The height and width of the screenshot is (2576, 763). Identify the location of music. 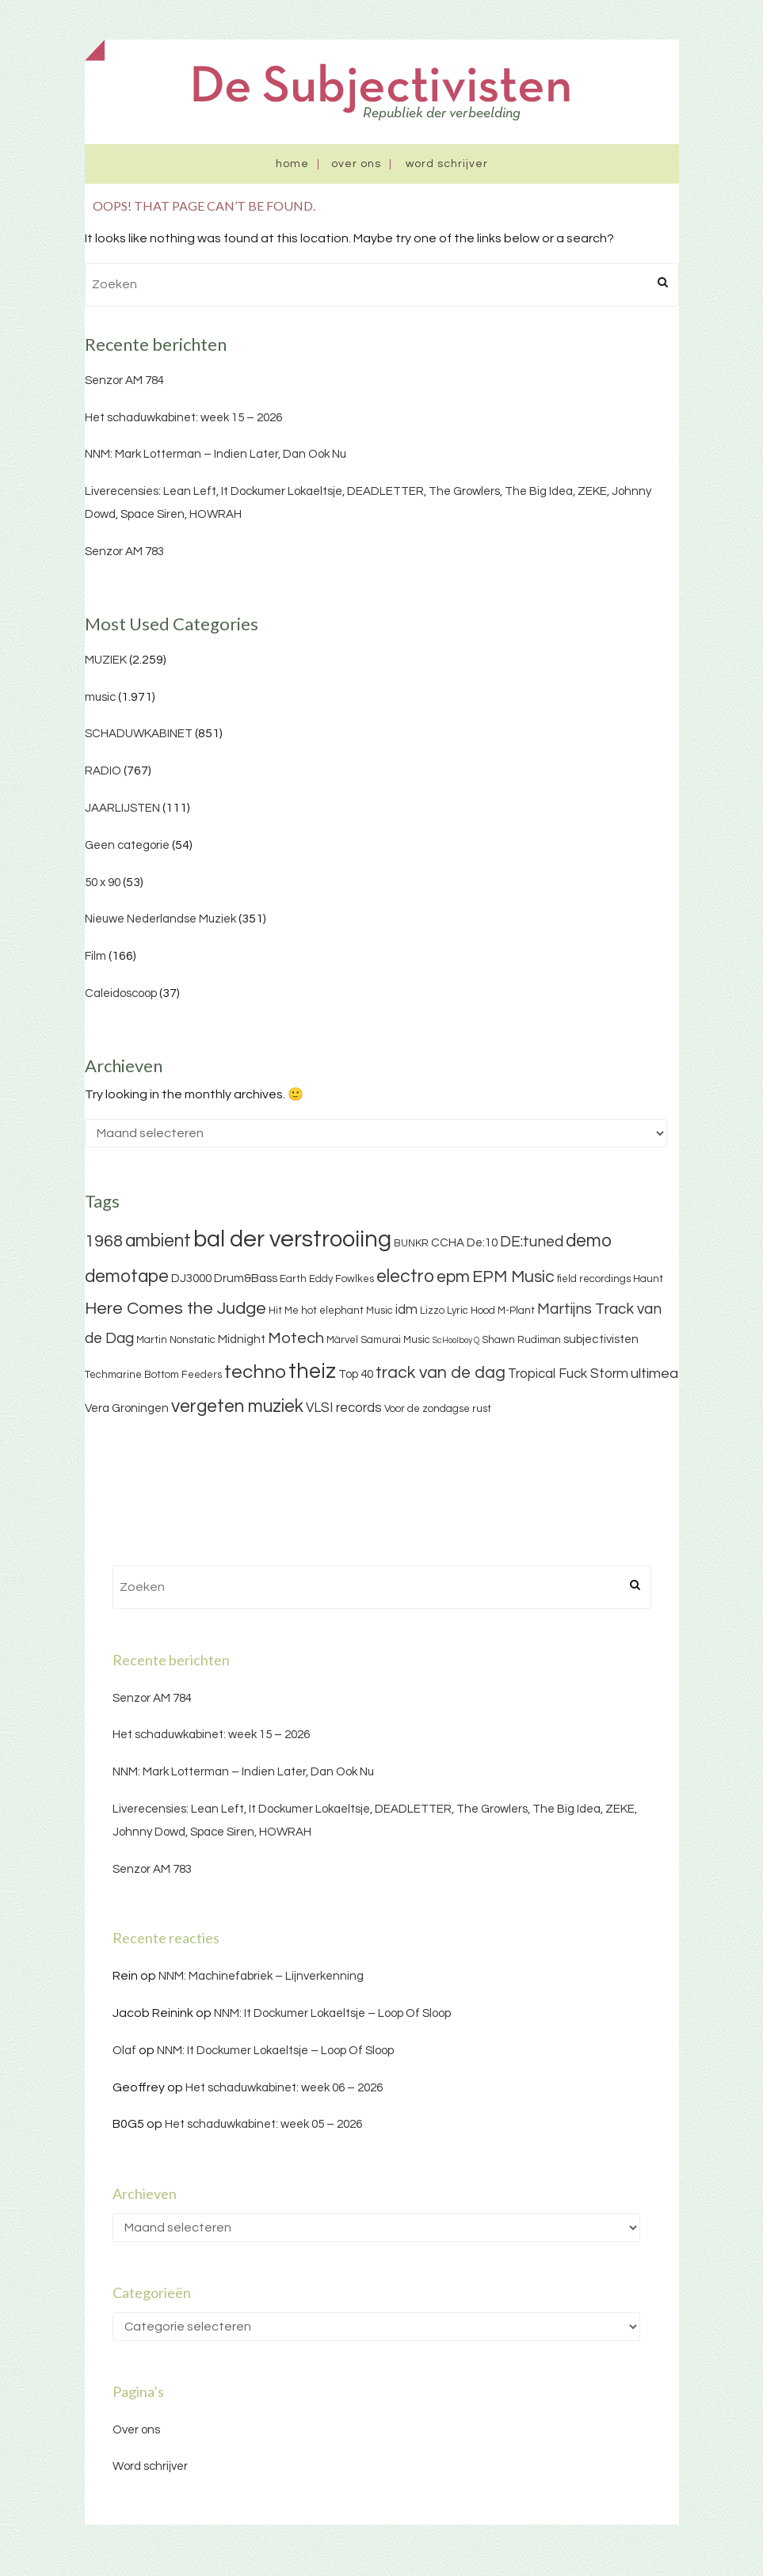
(100, 697).